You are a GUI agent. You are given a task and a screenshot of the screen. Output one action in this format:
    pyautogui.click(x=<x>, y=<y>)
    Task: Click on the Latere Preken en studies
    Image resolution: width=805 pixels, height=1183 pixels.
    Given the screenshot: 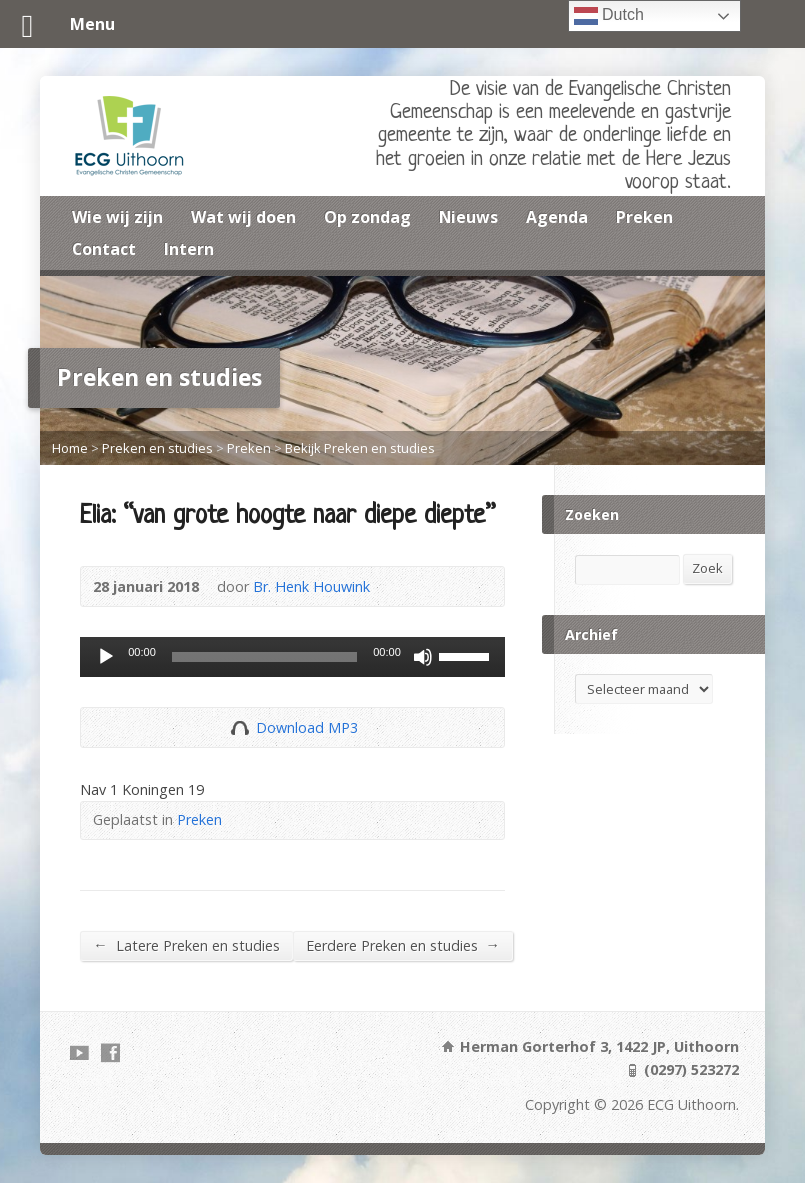 What is the action you would take?
    pyautogui.click(x=186, y=945)
    